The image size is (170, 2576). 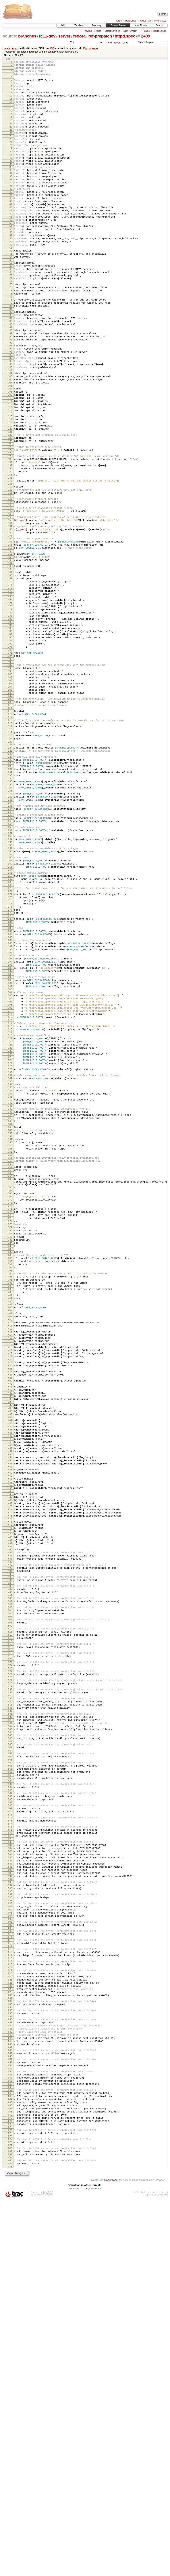 What do you see at coordinates (11, 341) in the screenshot?
I see `76` at bounding box center [11, 341].